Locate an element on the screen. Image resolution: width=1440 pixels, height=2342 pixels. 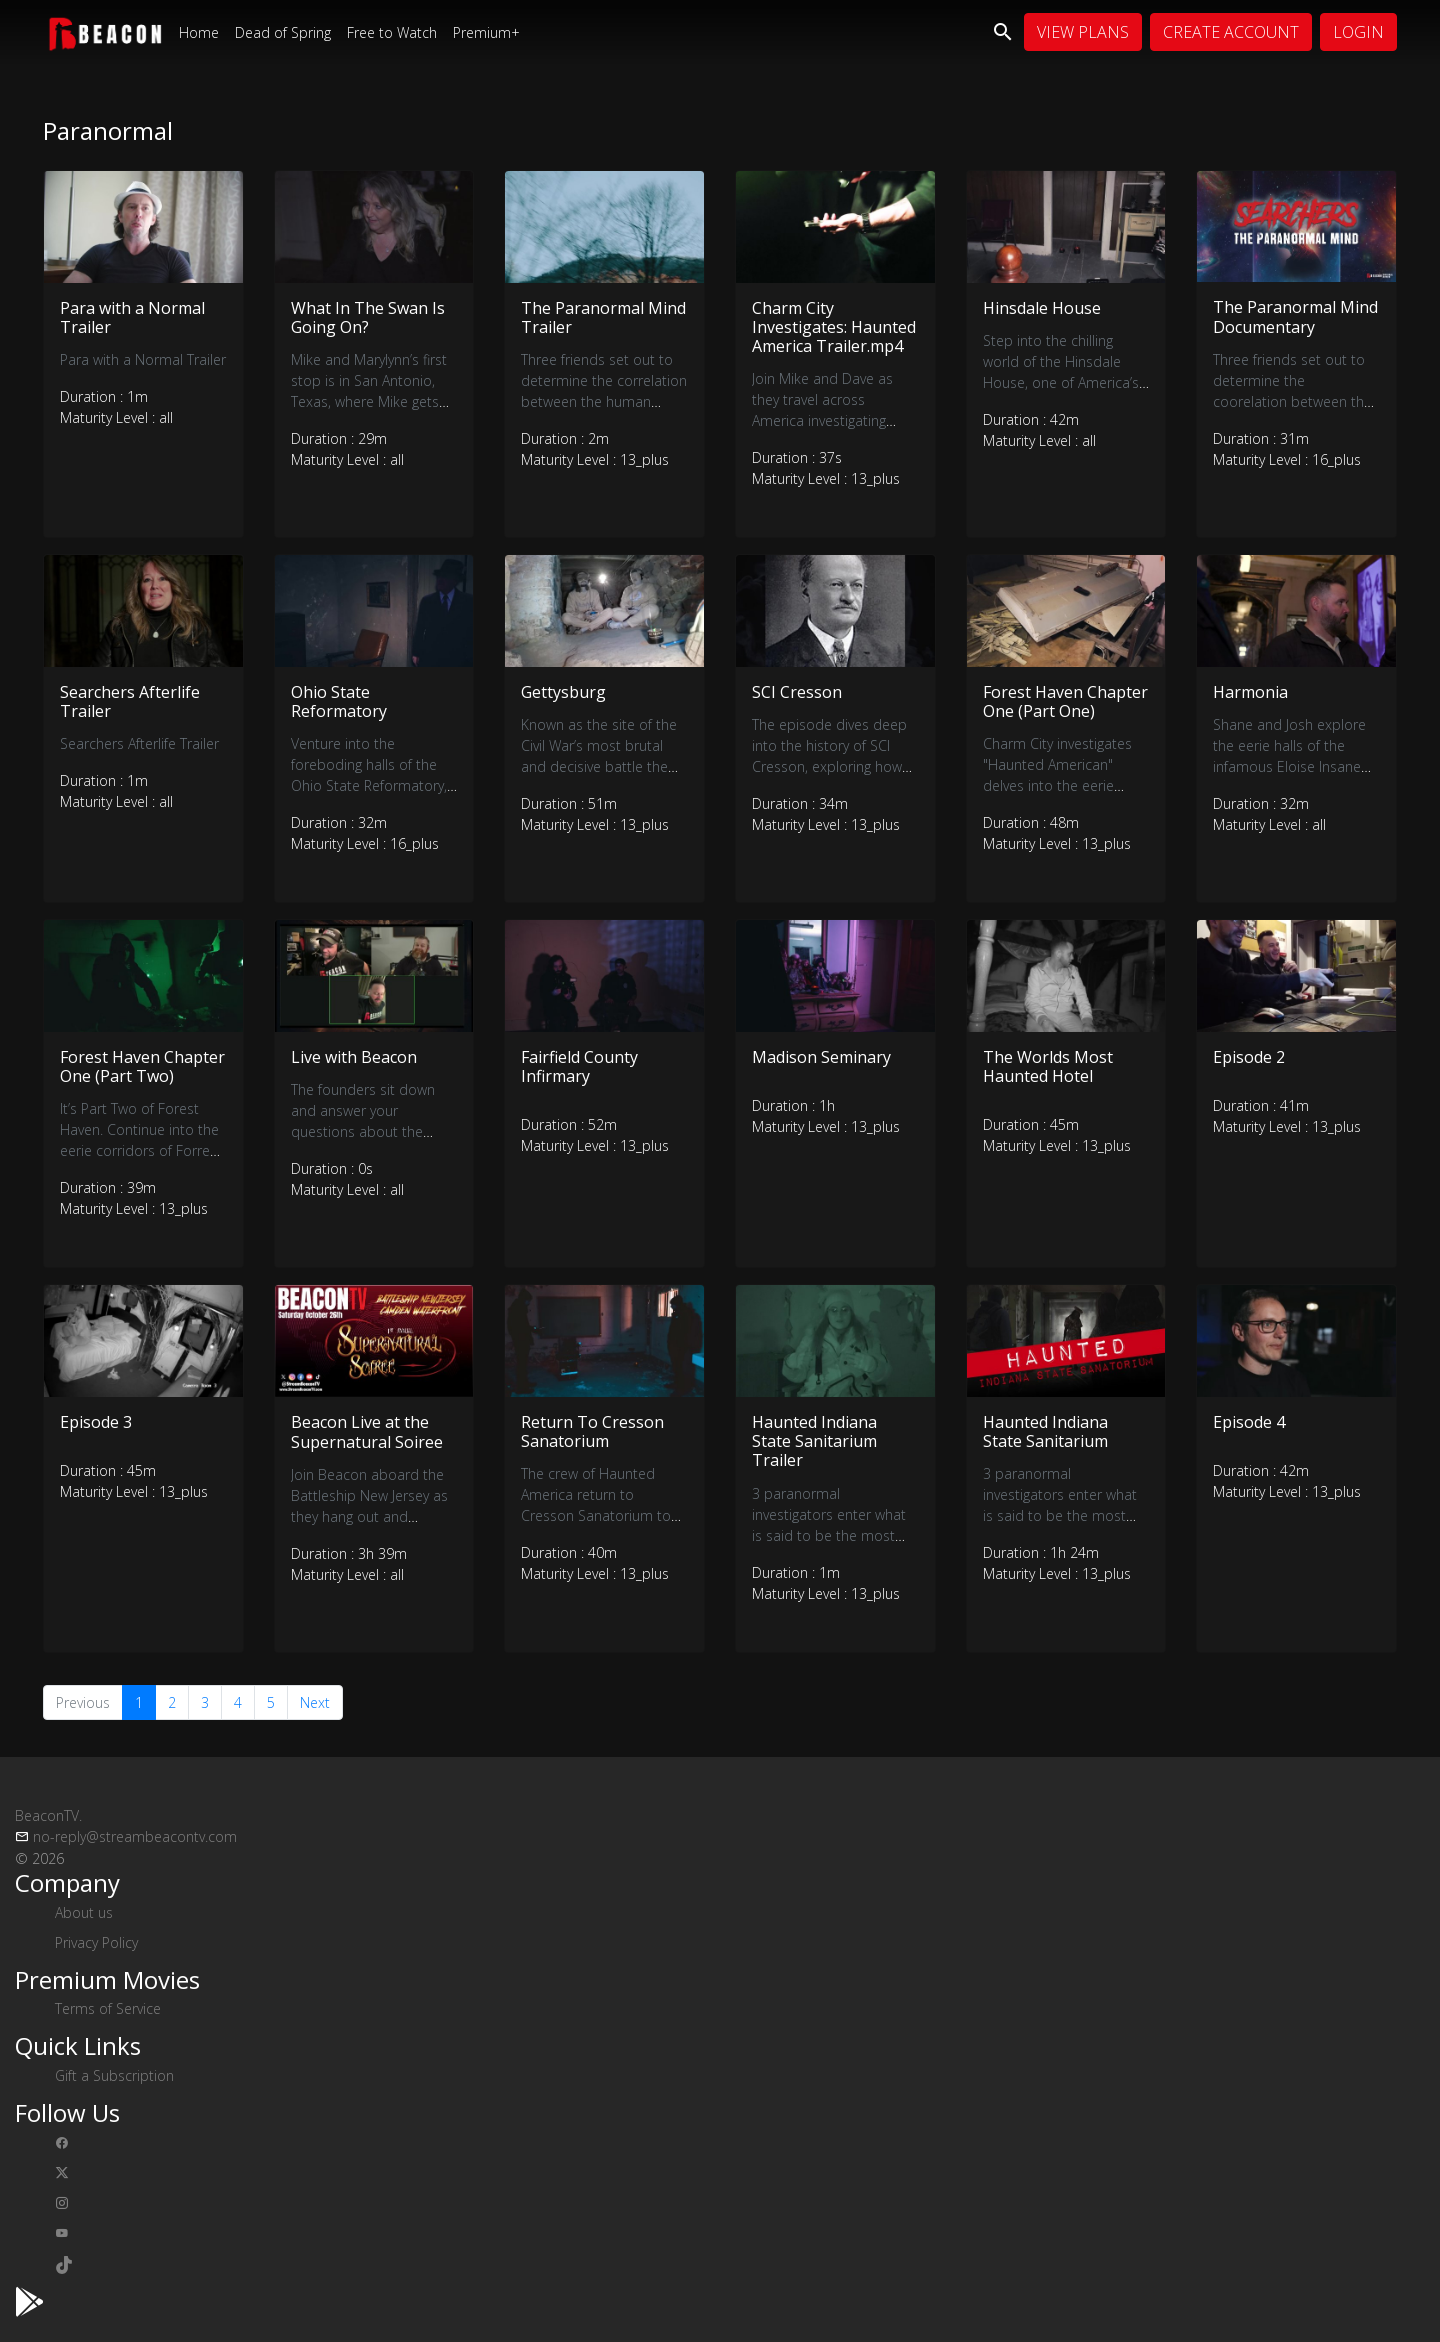
The Paranormal Mind Documentary is located at coordinates (1295, 316).